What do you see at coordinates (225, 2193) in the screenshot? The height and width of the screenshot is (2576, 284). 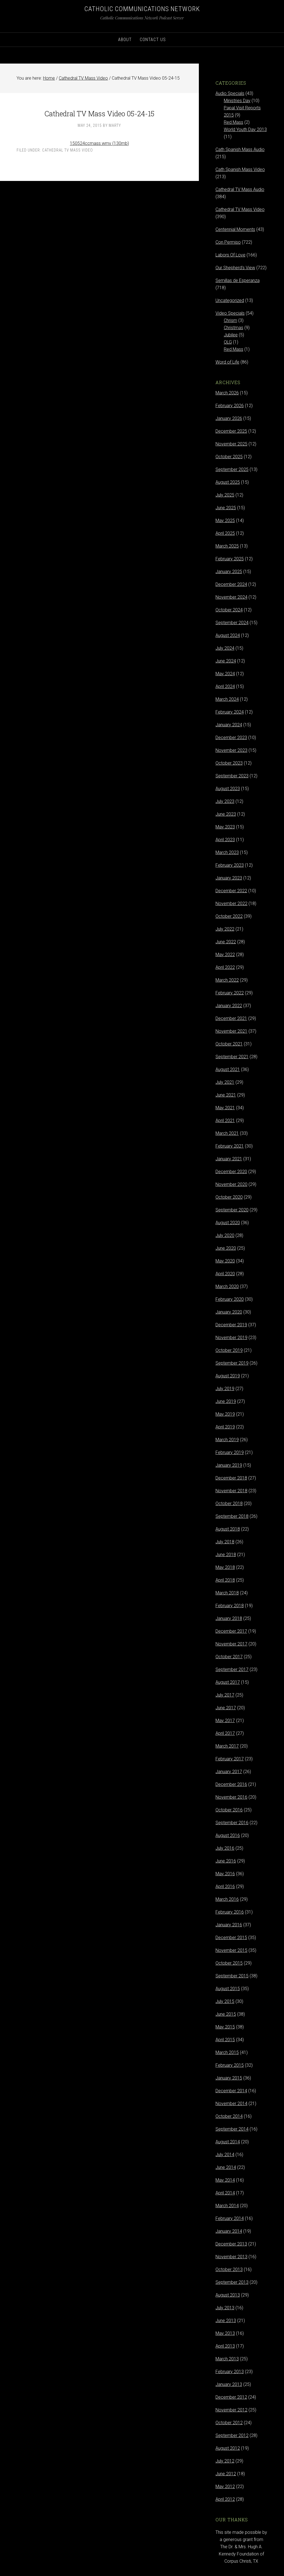 I see `April 2014` at bounding box center [225, 2193].